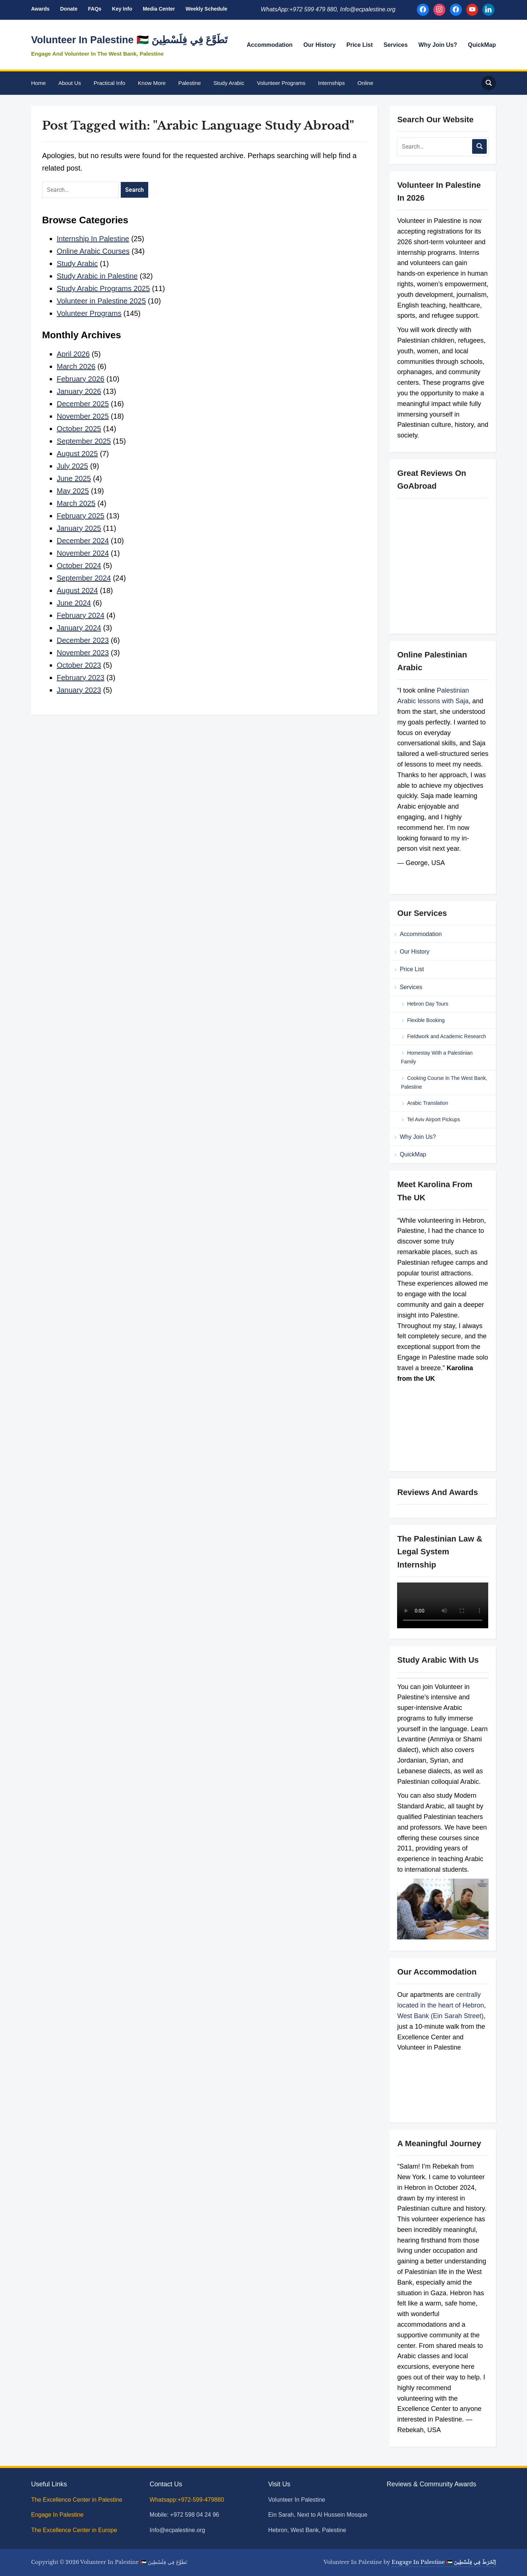 This screenshot has width=527, height=2576. Describe the element at coordinates (365, 83) in the screenshot. I see `Online` at that location.